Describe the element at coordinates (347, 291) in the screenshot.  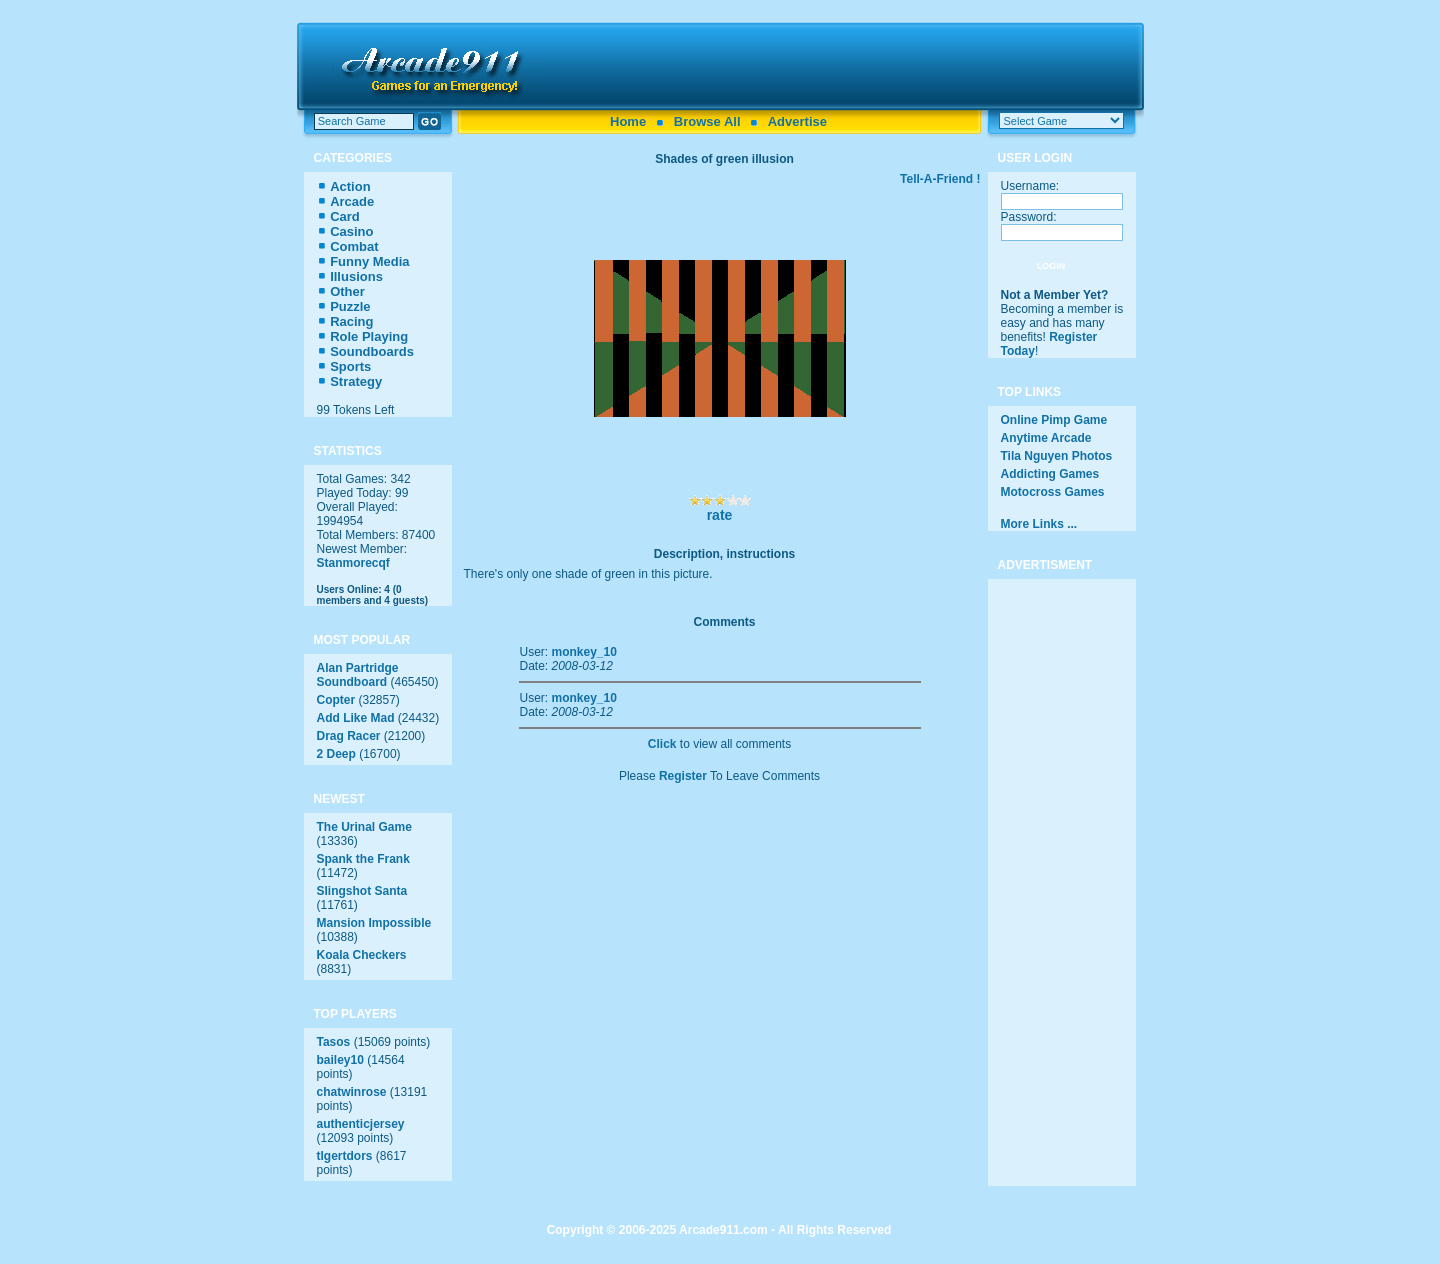
I see `Other` at that location.